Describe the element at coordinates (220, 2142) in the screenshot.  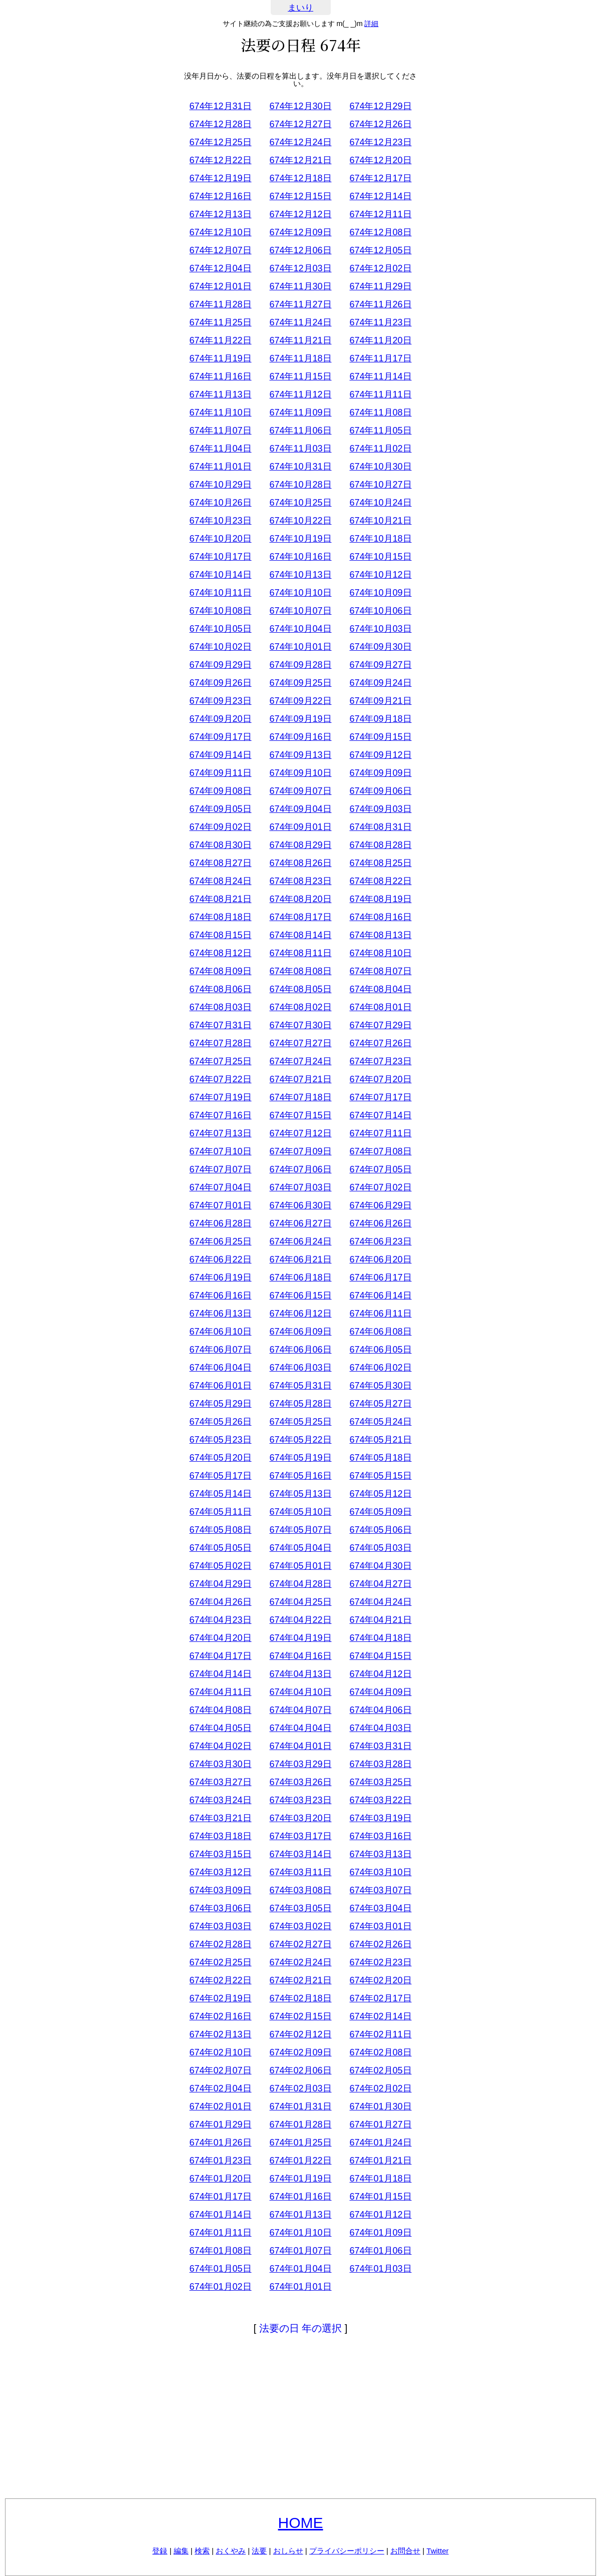
I see `674年01月26日` at that location.